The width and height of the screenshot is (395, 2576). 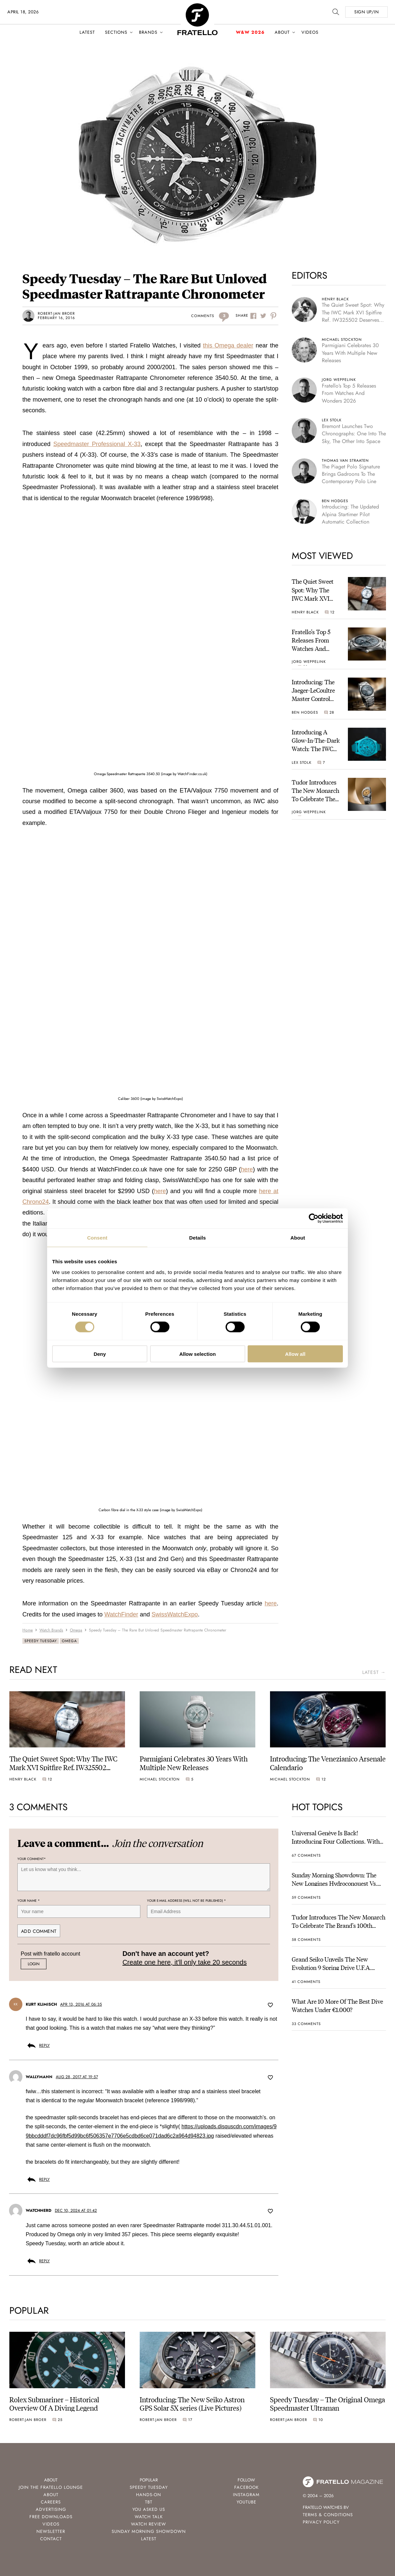 I want to click on Brands, so click(x=148, y=32).